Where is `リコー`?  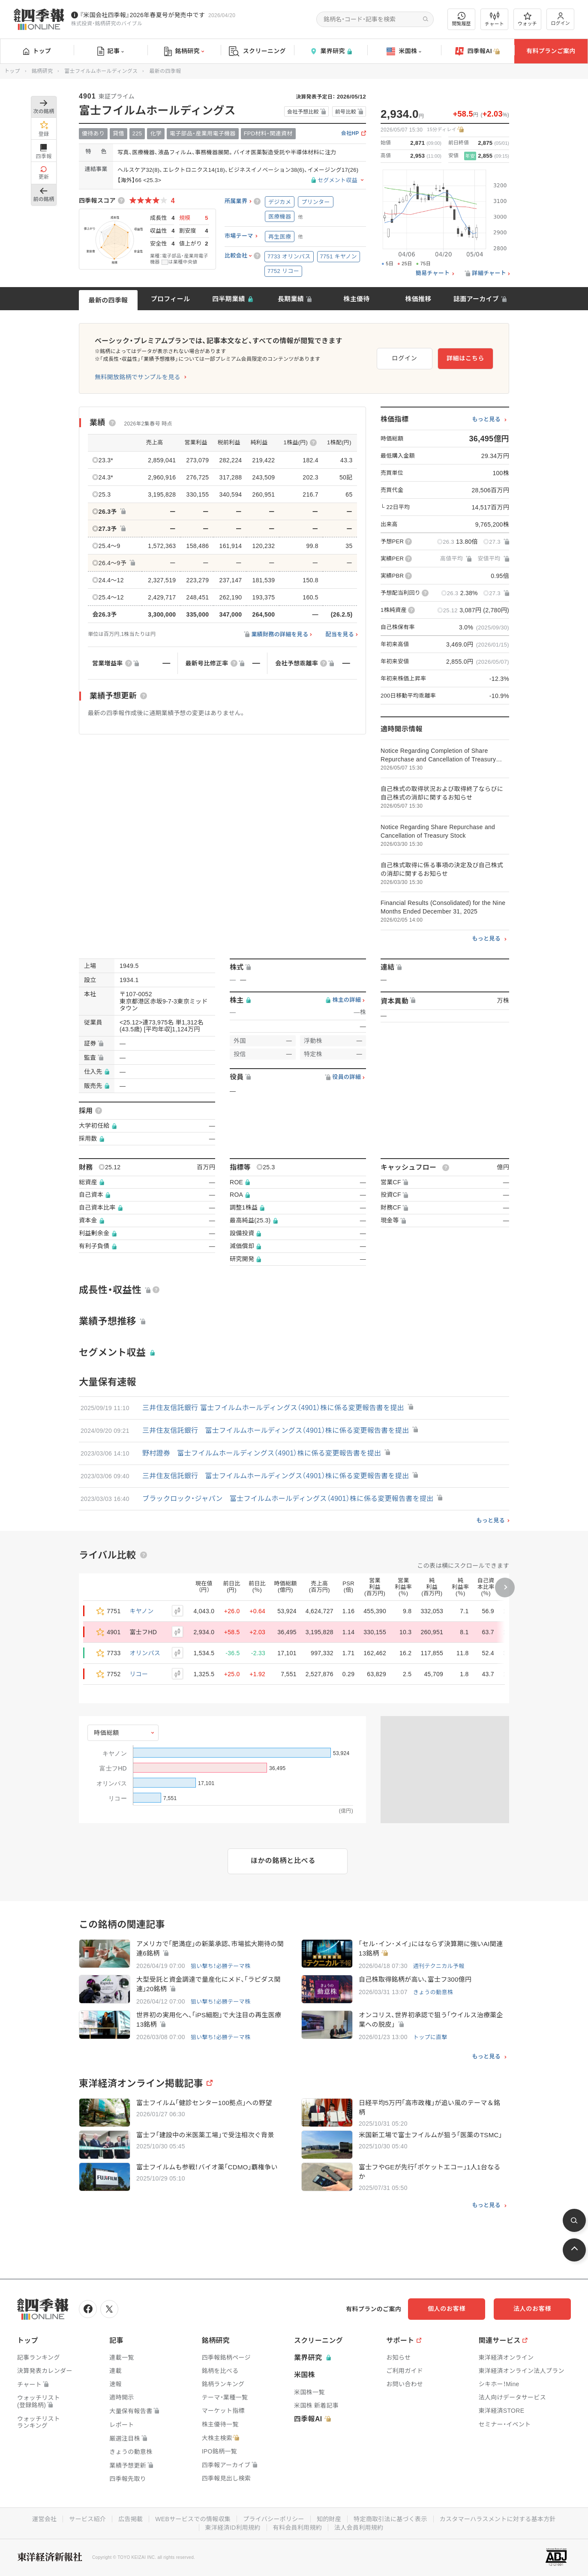 リコー is located at coordinates (139, 1674).